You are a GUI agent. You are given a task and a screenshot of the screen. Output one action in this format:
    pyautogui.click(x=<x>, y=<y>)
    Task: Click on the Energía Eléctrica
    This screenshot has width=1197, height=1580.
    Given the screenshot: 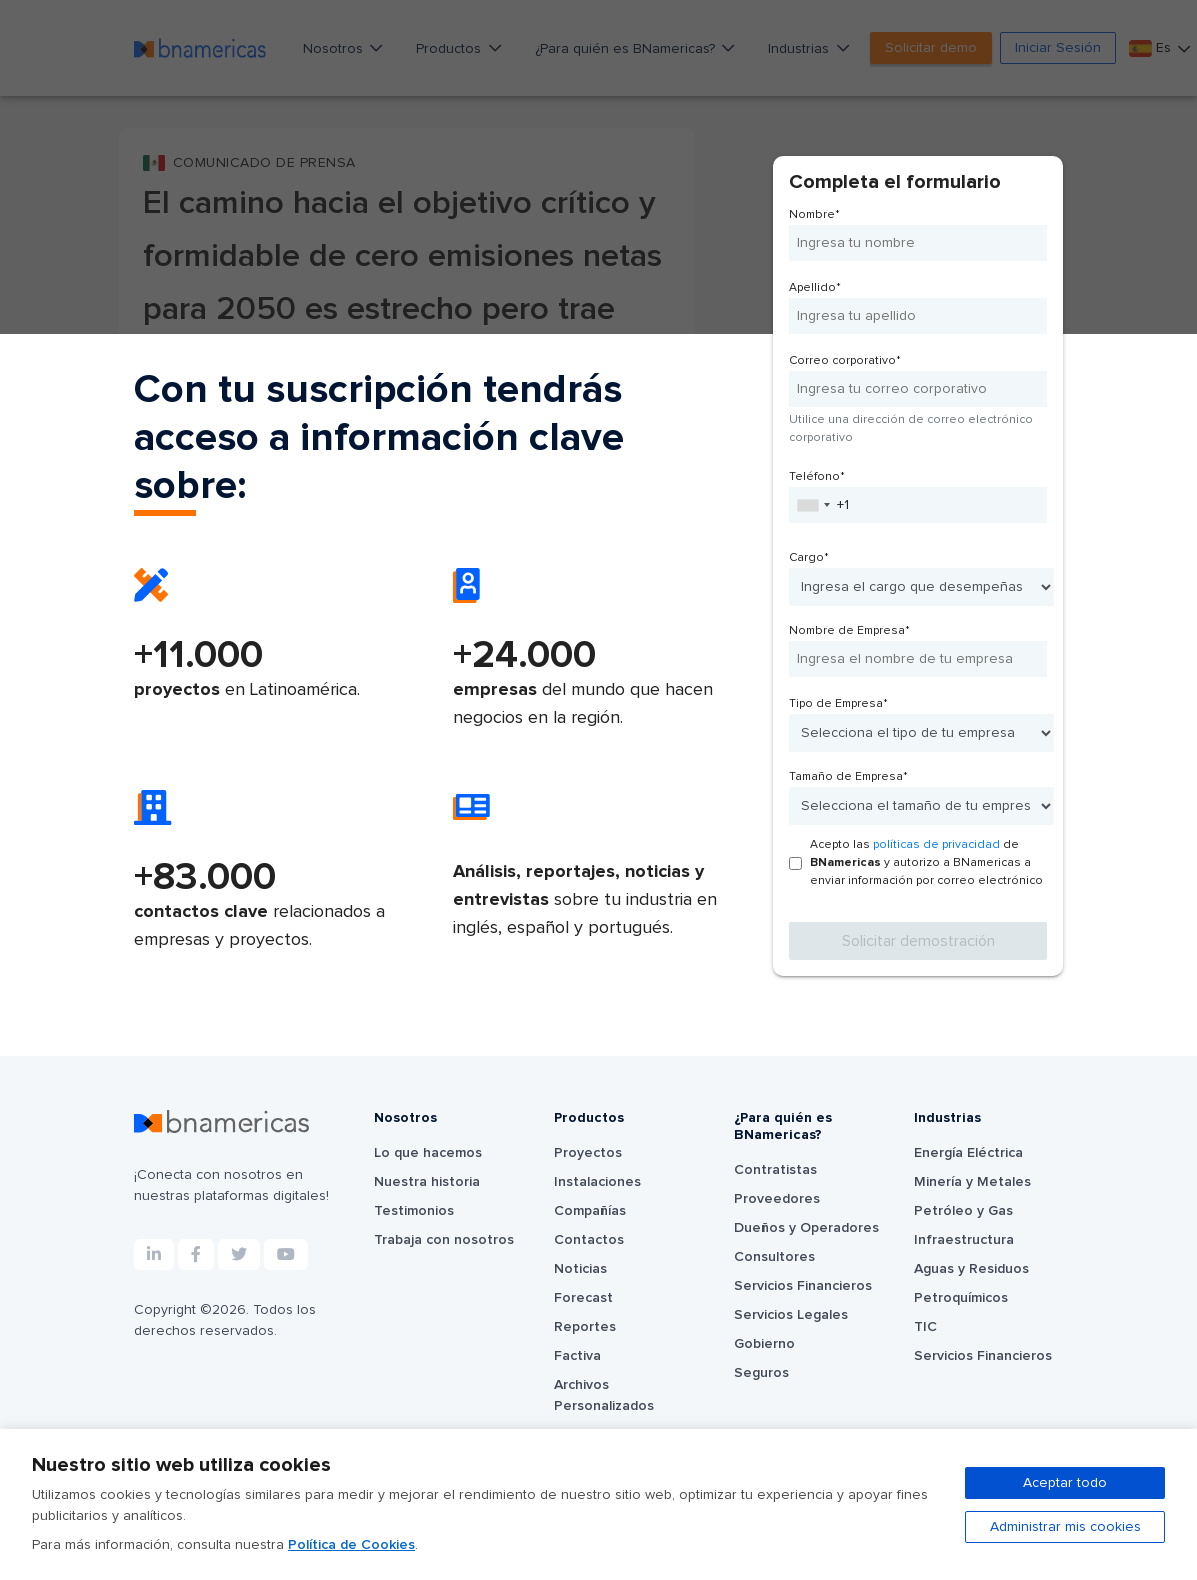 What is the action you would take?
    pyautogui.click(x=968, y=1153)
    